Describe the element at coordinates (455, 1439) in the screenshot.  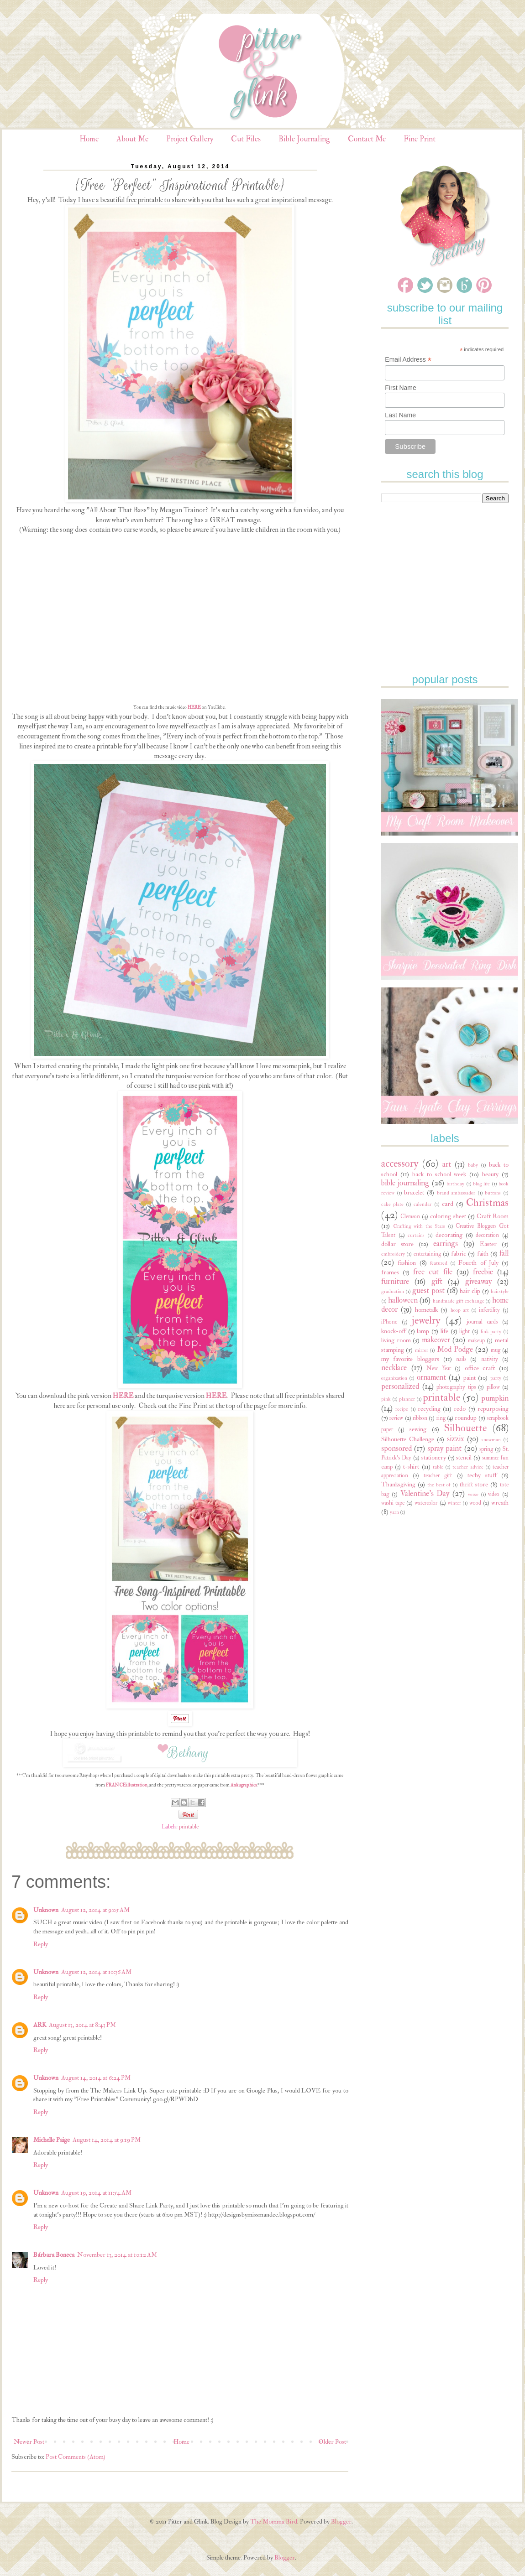
I see `sizzix` at that location.